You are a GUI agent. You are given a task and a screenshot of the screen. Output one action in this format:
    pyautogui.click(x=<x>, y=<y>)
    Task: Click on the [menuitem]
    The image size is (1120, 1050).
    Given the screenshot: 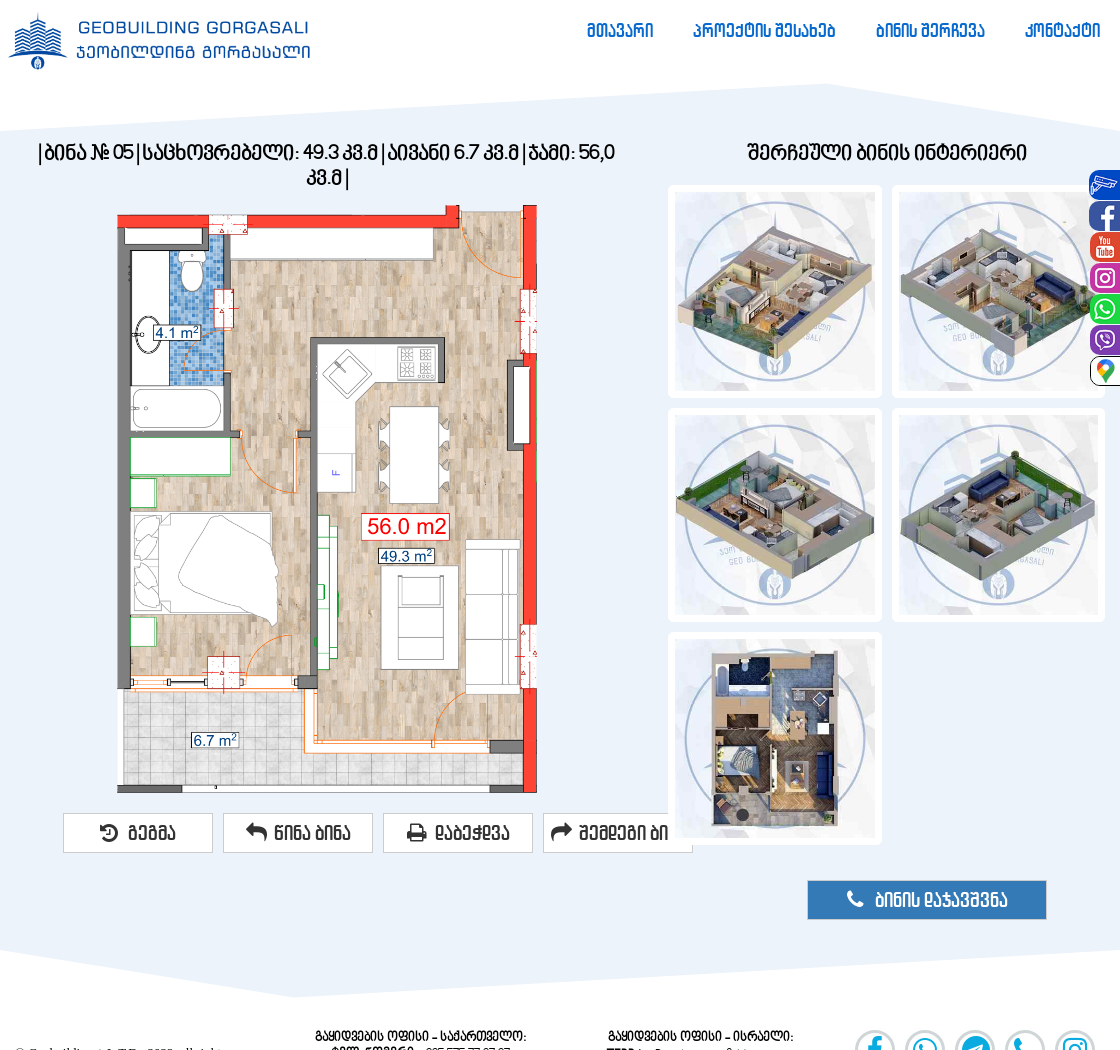 What is the action you would take?
    pyautogui.click(x=620, y=30)
    